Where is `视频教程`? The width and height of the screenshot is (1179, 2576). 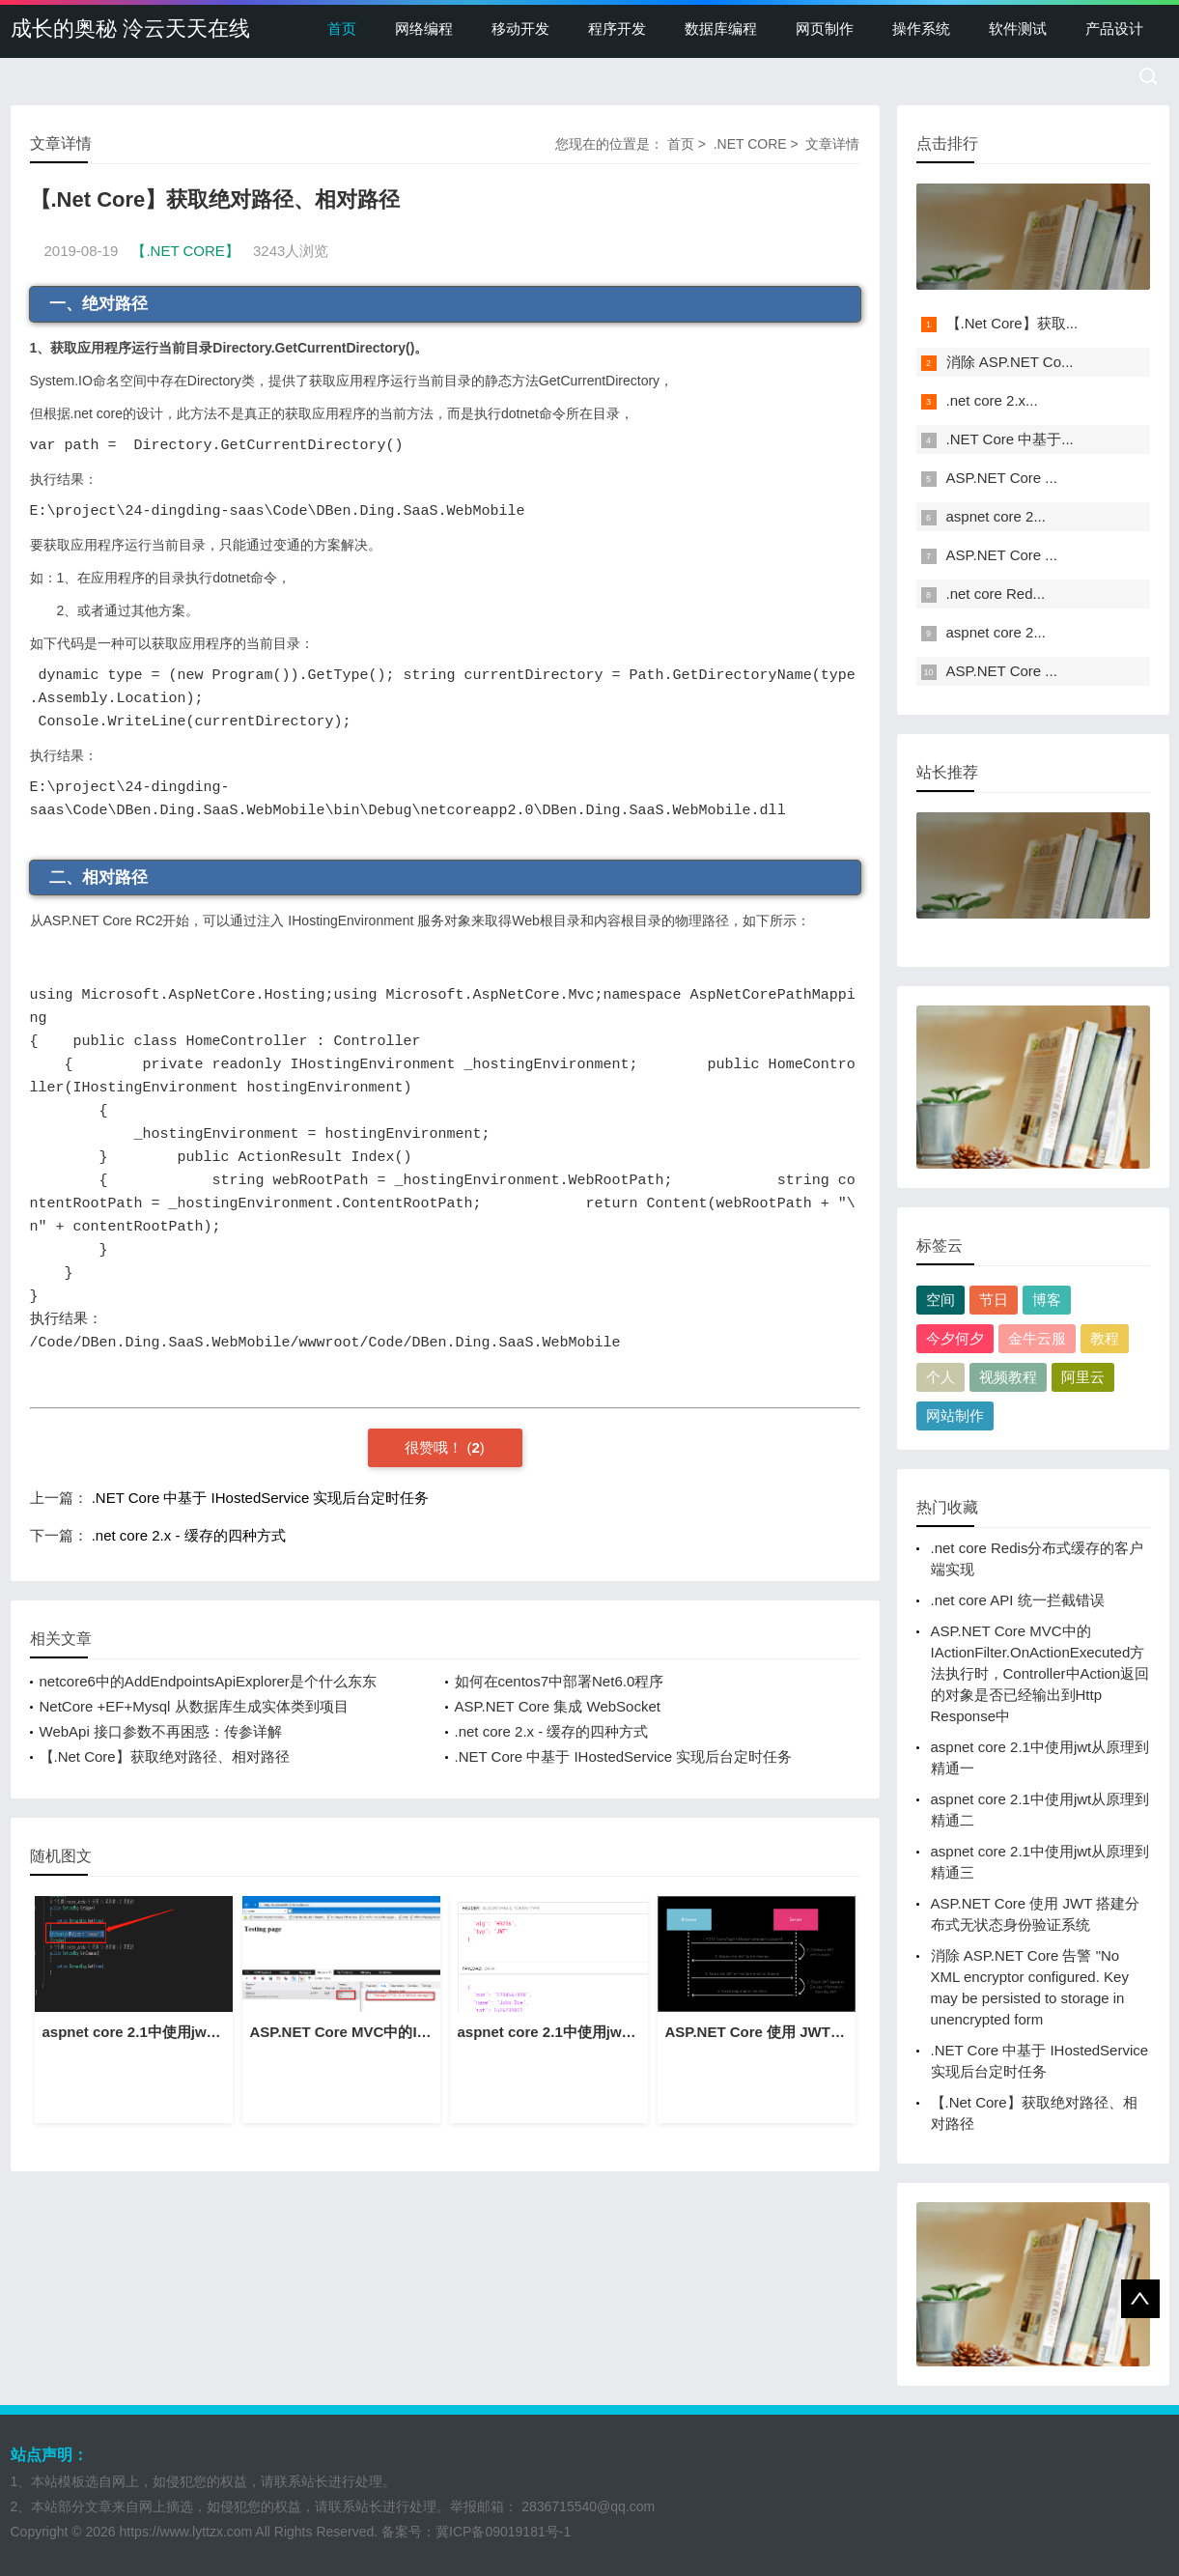
视频教程 is located at coordinates (1008, 1377).